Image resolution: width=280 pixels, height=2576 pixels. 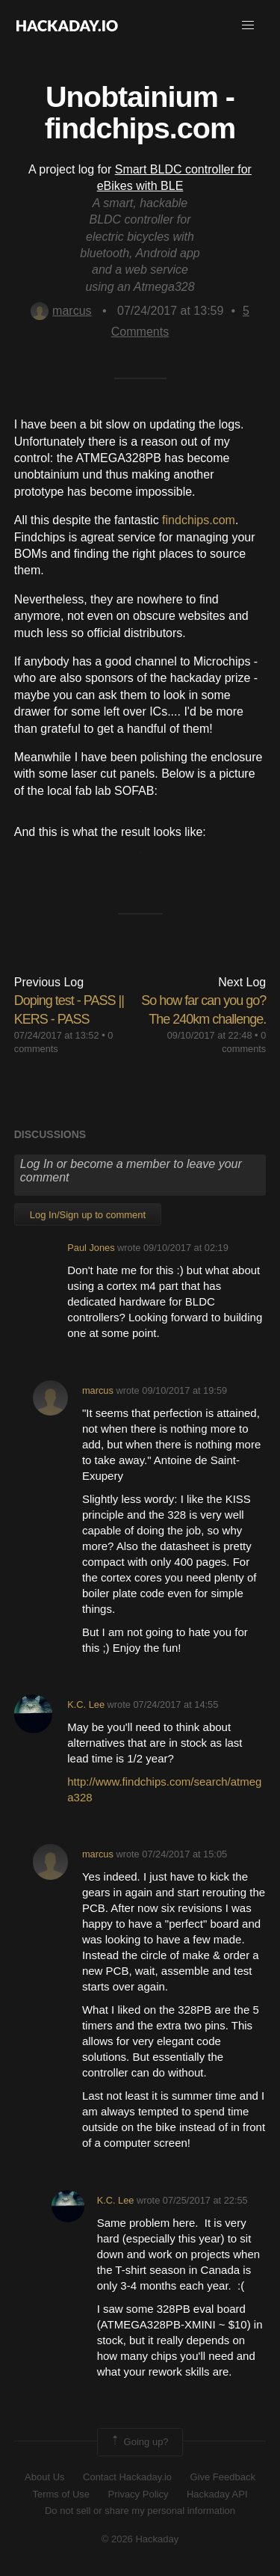 What do you see at coordinates (217, 2494) in the screenshot?
I see `Hackaday API` at bounding box center [217, 2494].